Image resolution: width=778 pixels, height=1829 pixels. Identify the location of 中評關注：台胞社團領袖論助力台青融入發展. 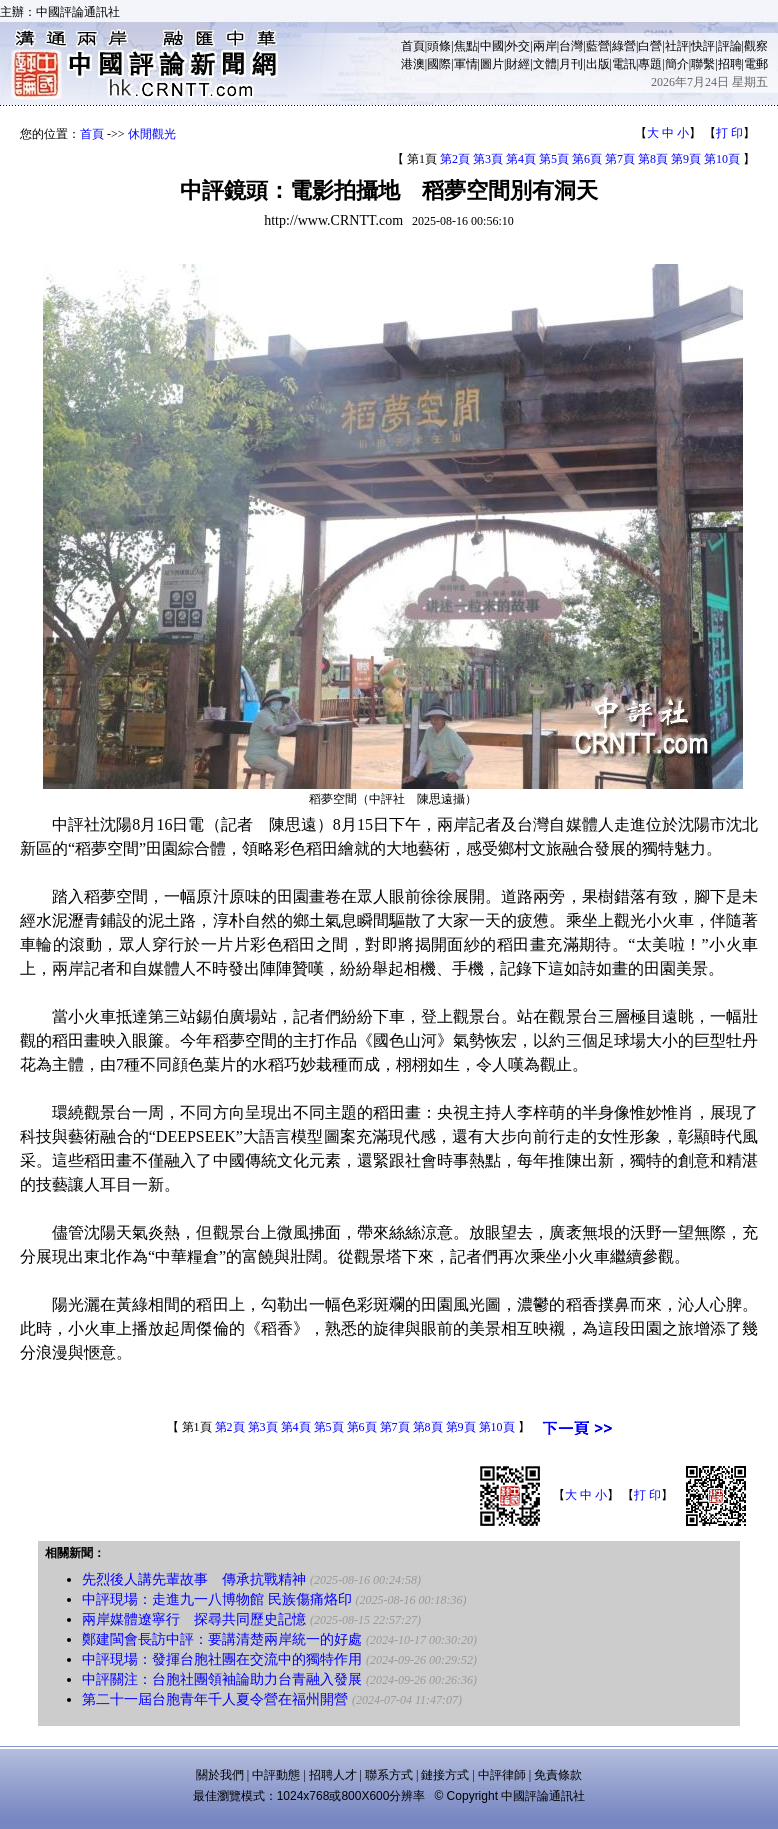
(222, 1679).